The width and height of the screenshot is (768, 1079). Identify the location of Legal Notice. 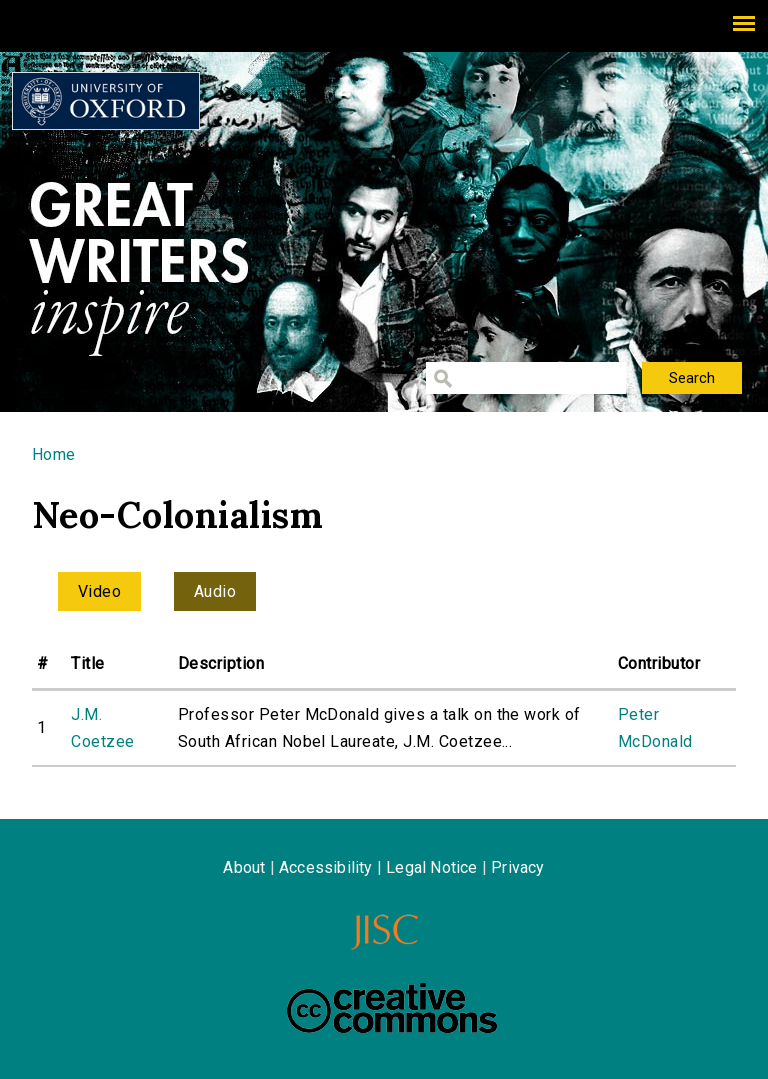
(431, 867).